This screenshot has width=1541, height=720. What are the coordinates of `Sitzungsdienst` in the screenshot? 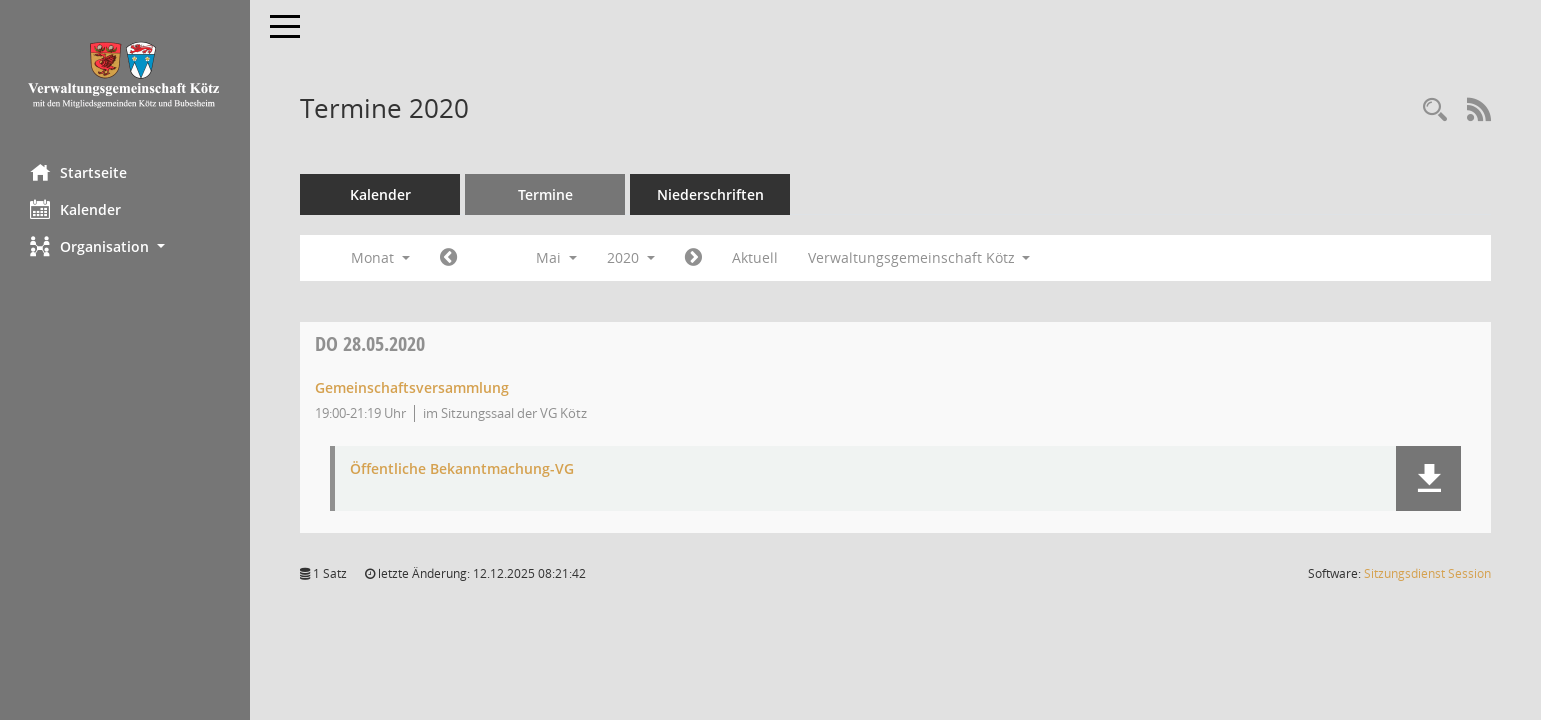 It's located at (1427, 573).